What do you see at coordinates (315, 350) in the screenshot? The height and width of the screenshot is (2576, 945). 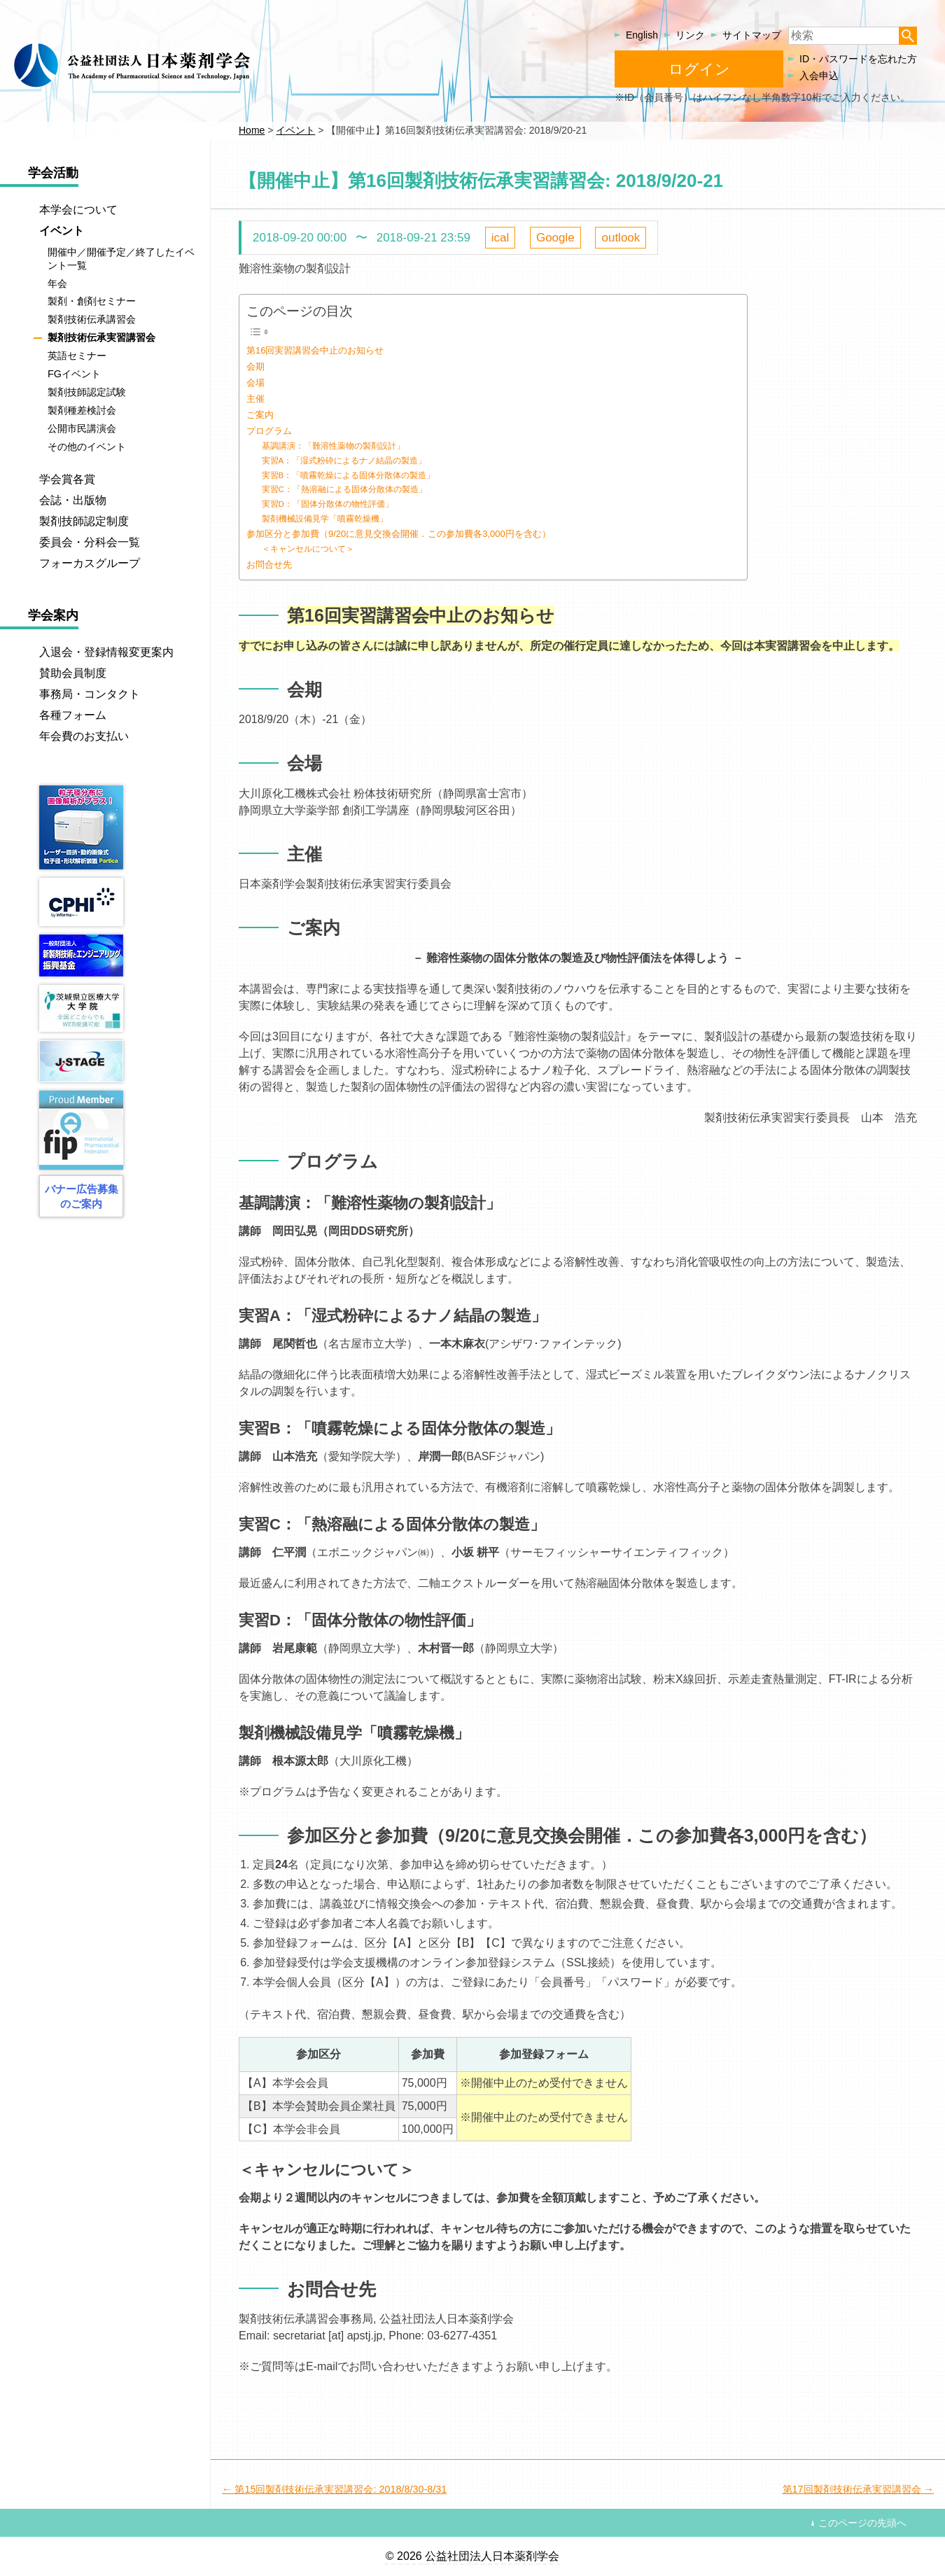 I see `第16回実習講習会中止のお知らせ` at bounding box center [315, 350].